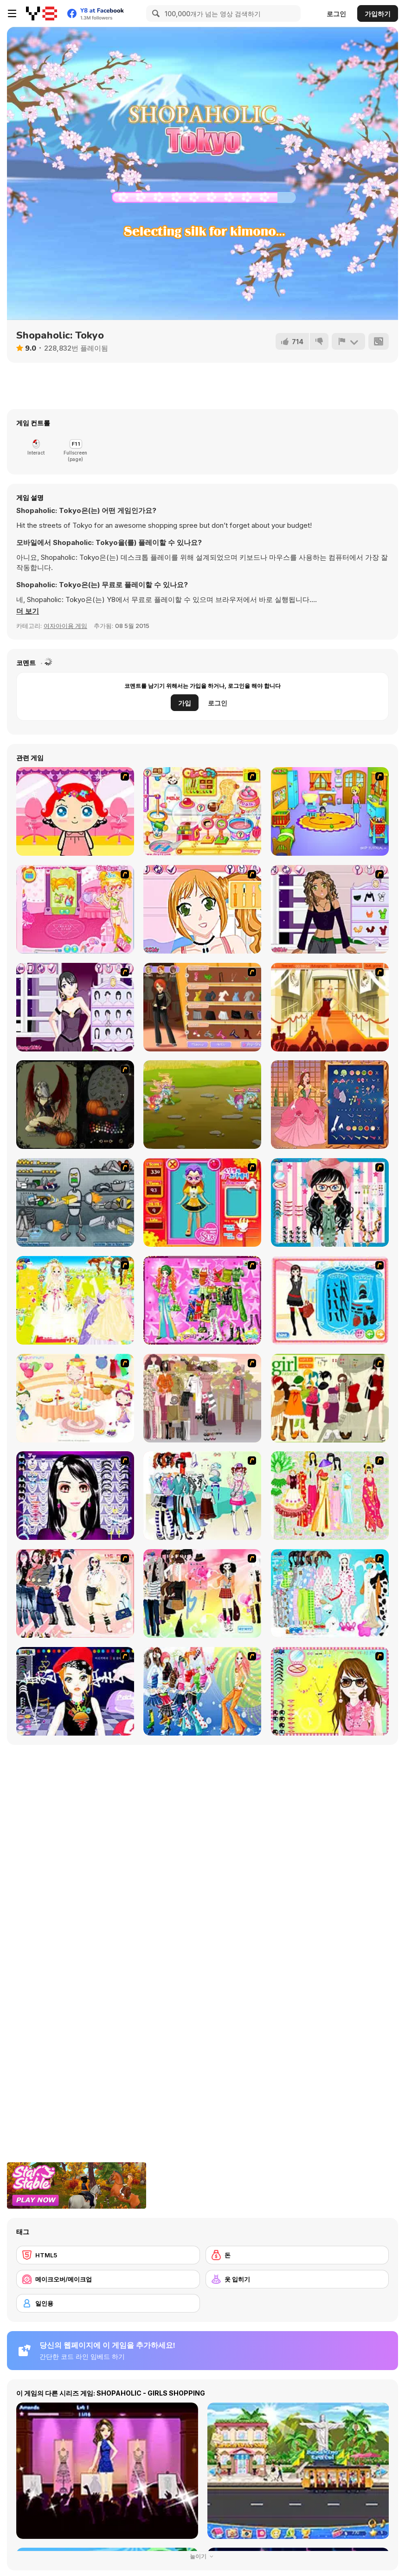 The width and height of the screenshot is (405, 2576). I want to click on [Dark Fairy], so click(75, 1104).